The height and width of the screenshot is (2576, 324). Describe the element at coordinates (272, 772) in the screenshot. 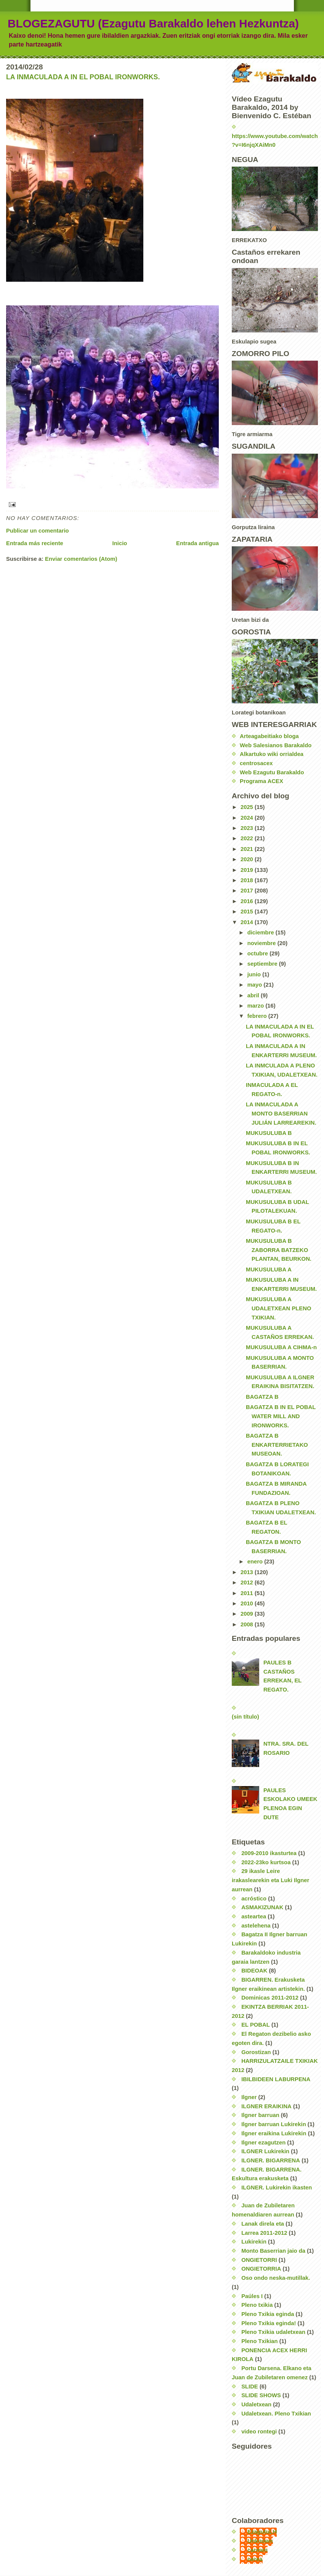

I see `Web Ezagutu Barakaldo` at that location.